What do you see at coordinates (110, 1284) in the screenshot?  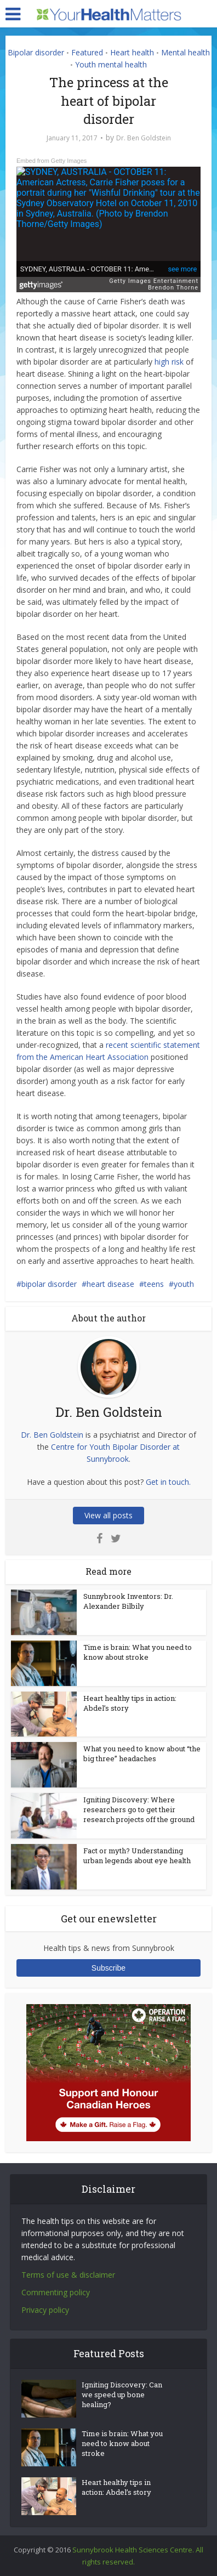 I see `heart disease` at bounding box center [110, 1284].